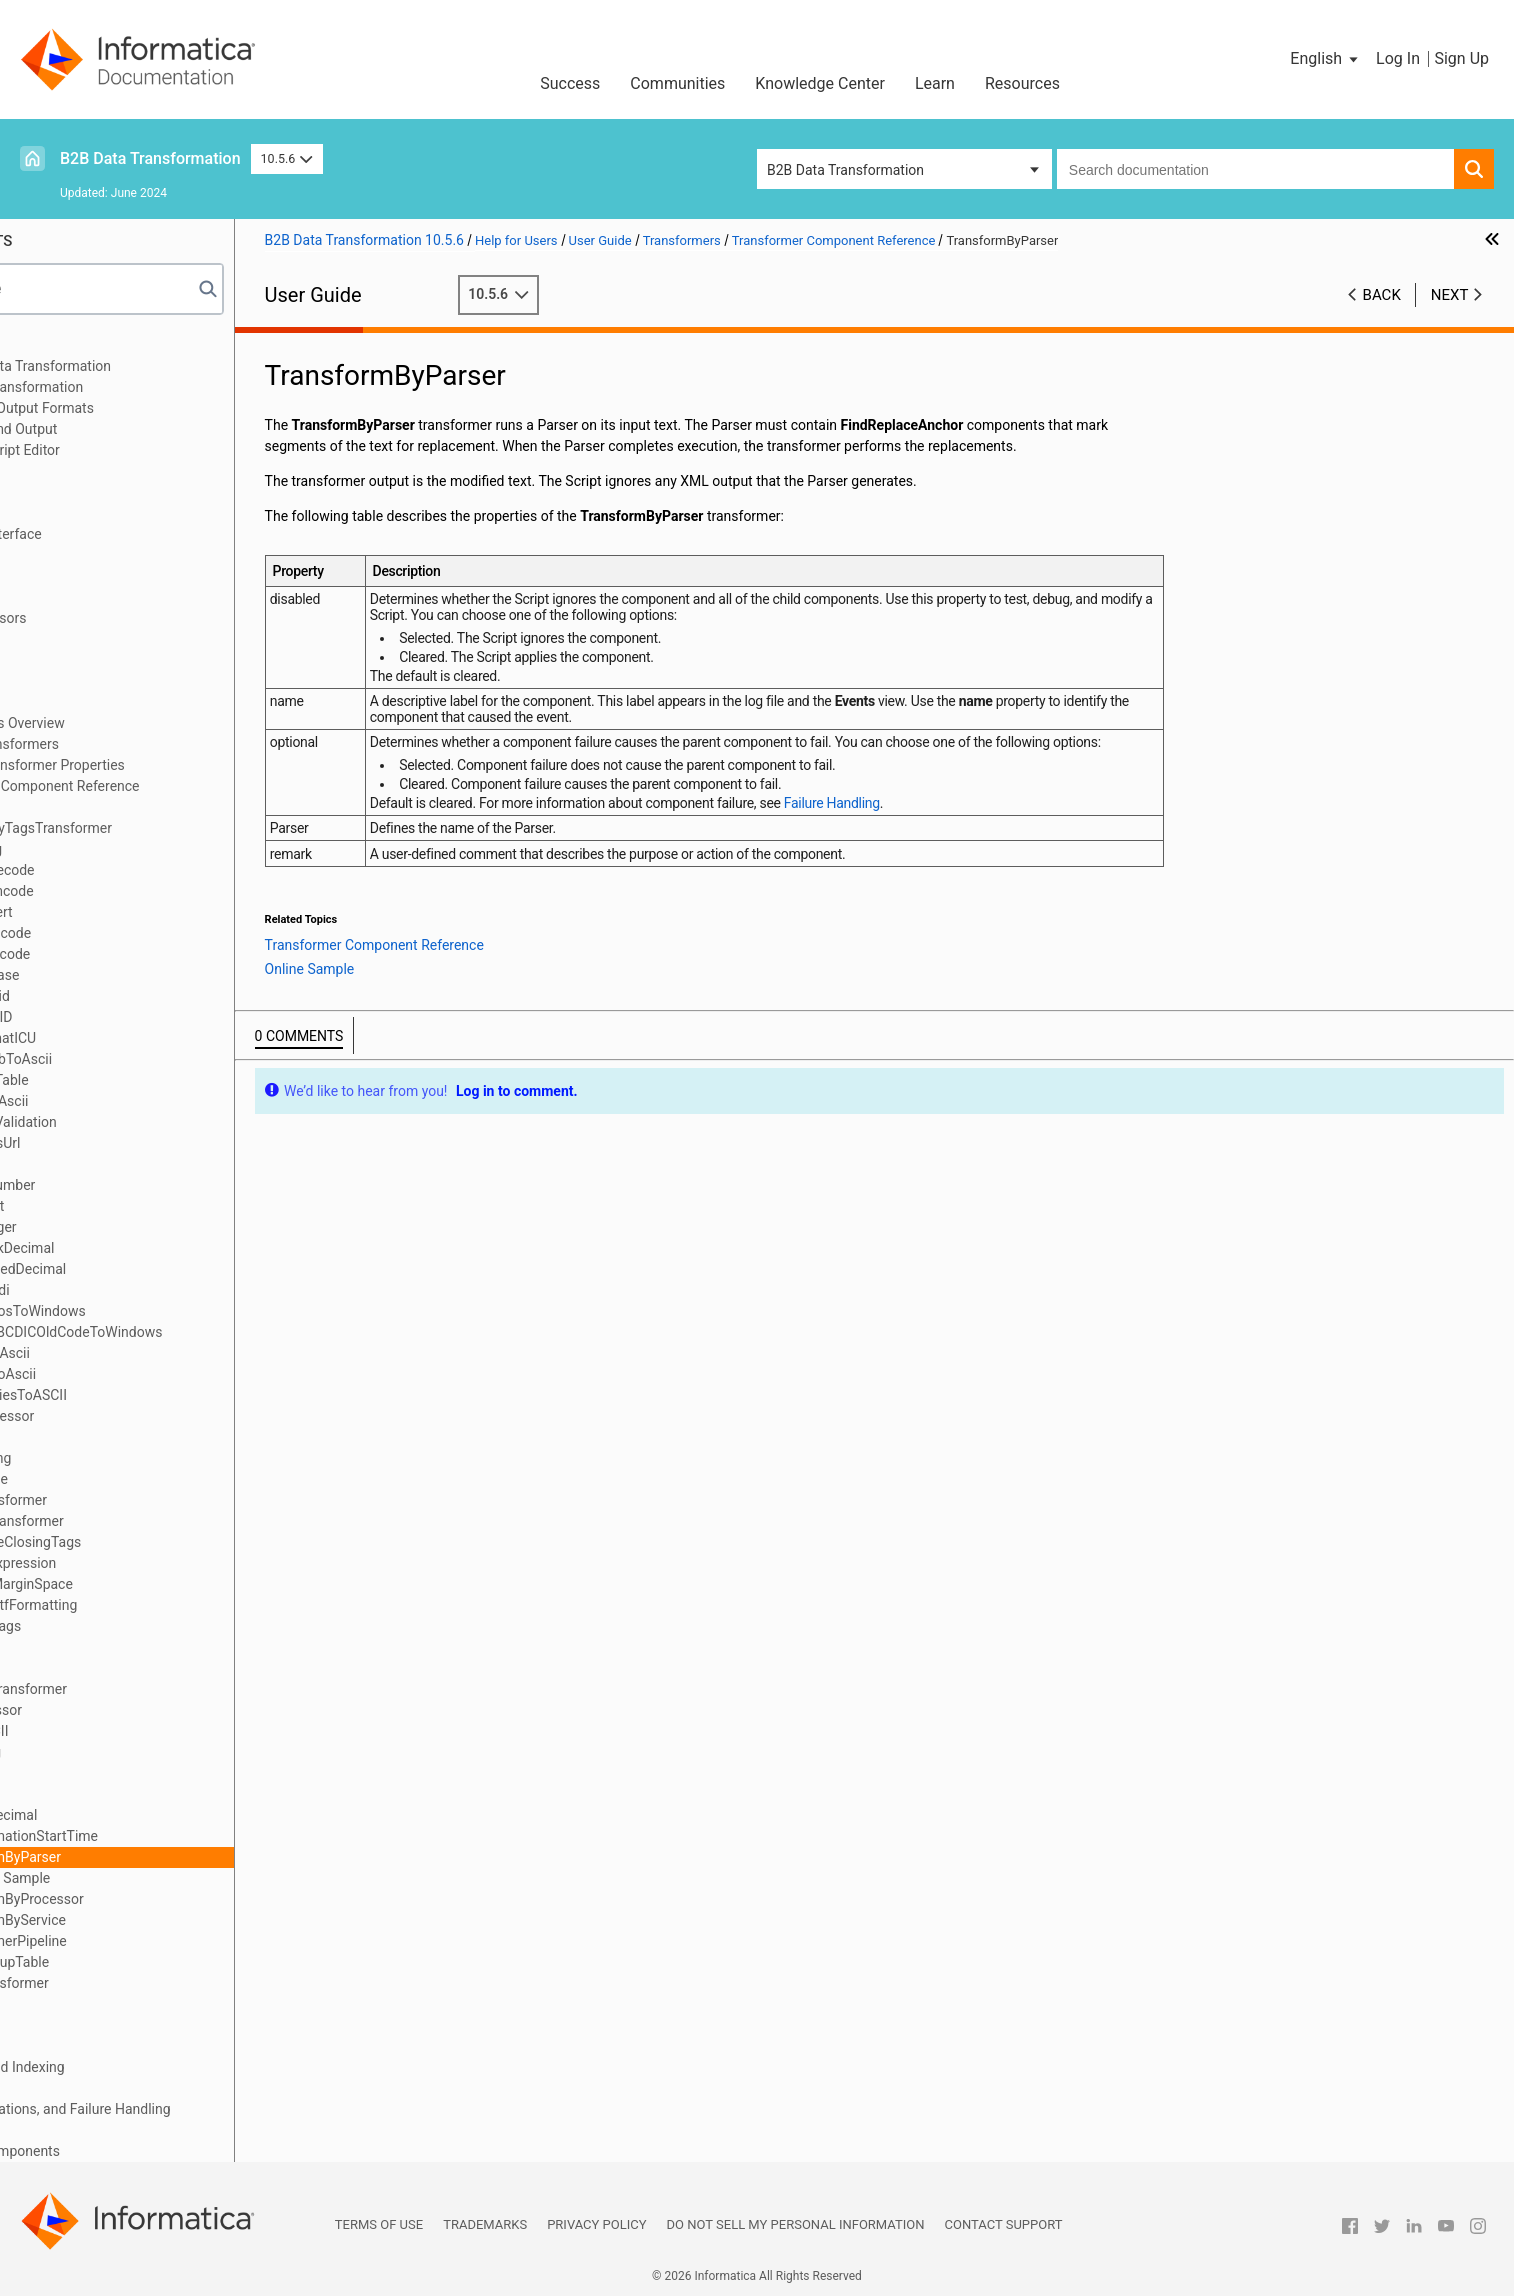 The height and width of the screenshot is (2296, 1514). Describe the element at coordinates (109, 1164) in the screenshot. I see `Encoder` at that location.